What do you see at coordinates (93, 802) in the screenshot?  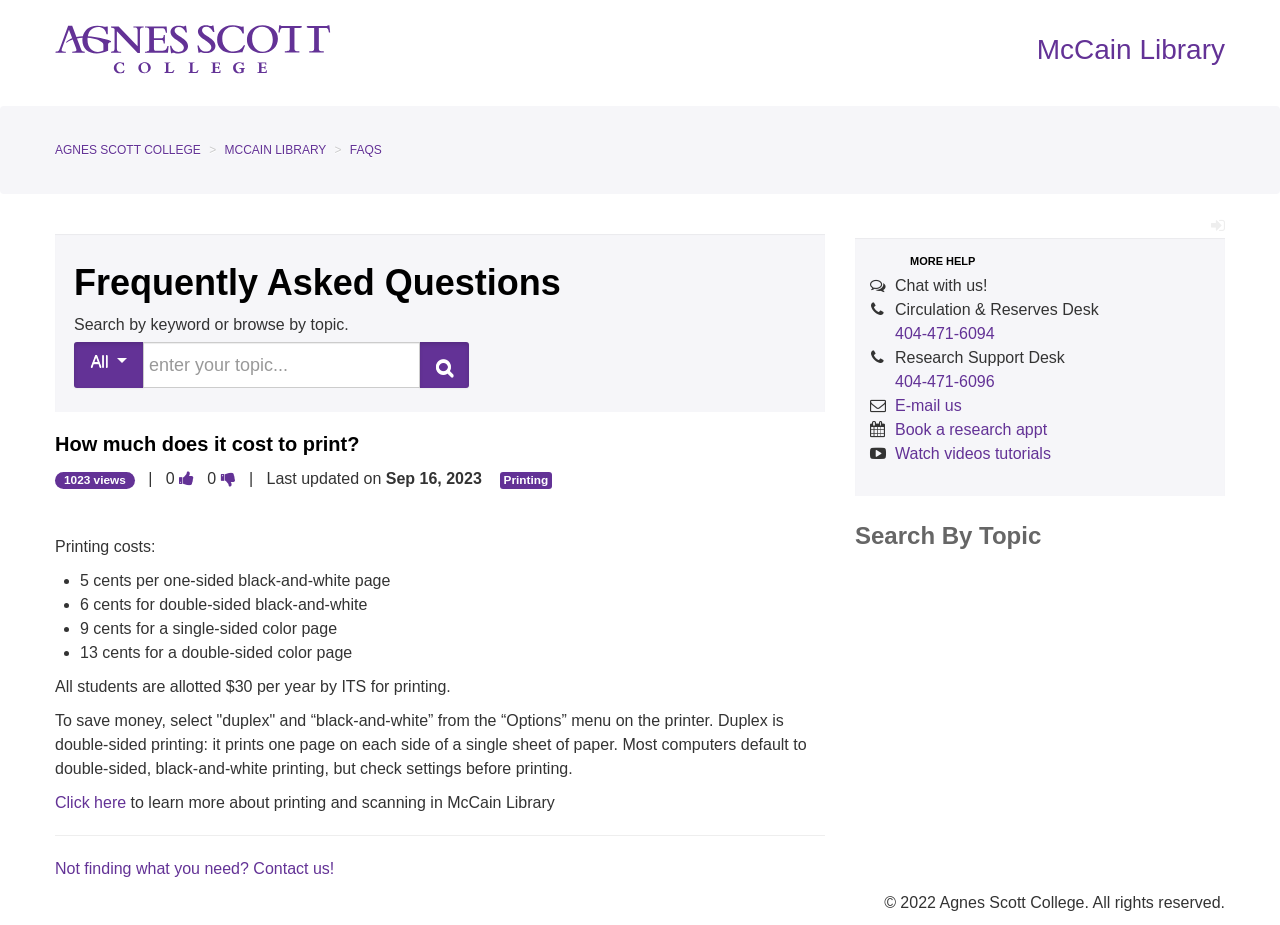 I see `Click here` at bounding box center [93, 802].